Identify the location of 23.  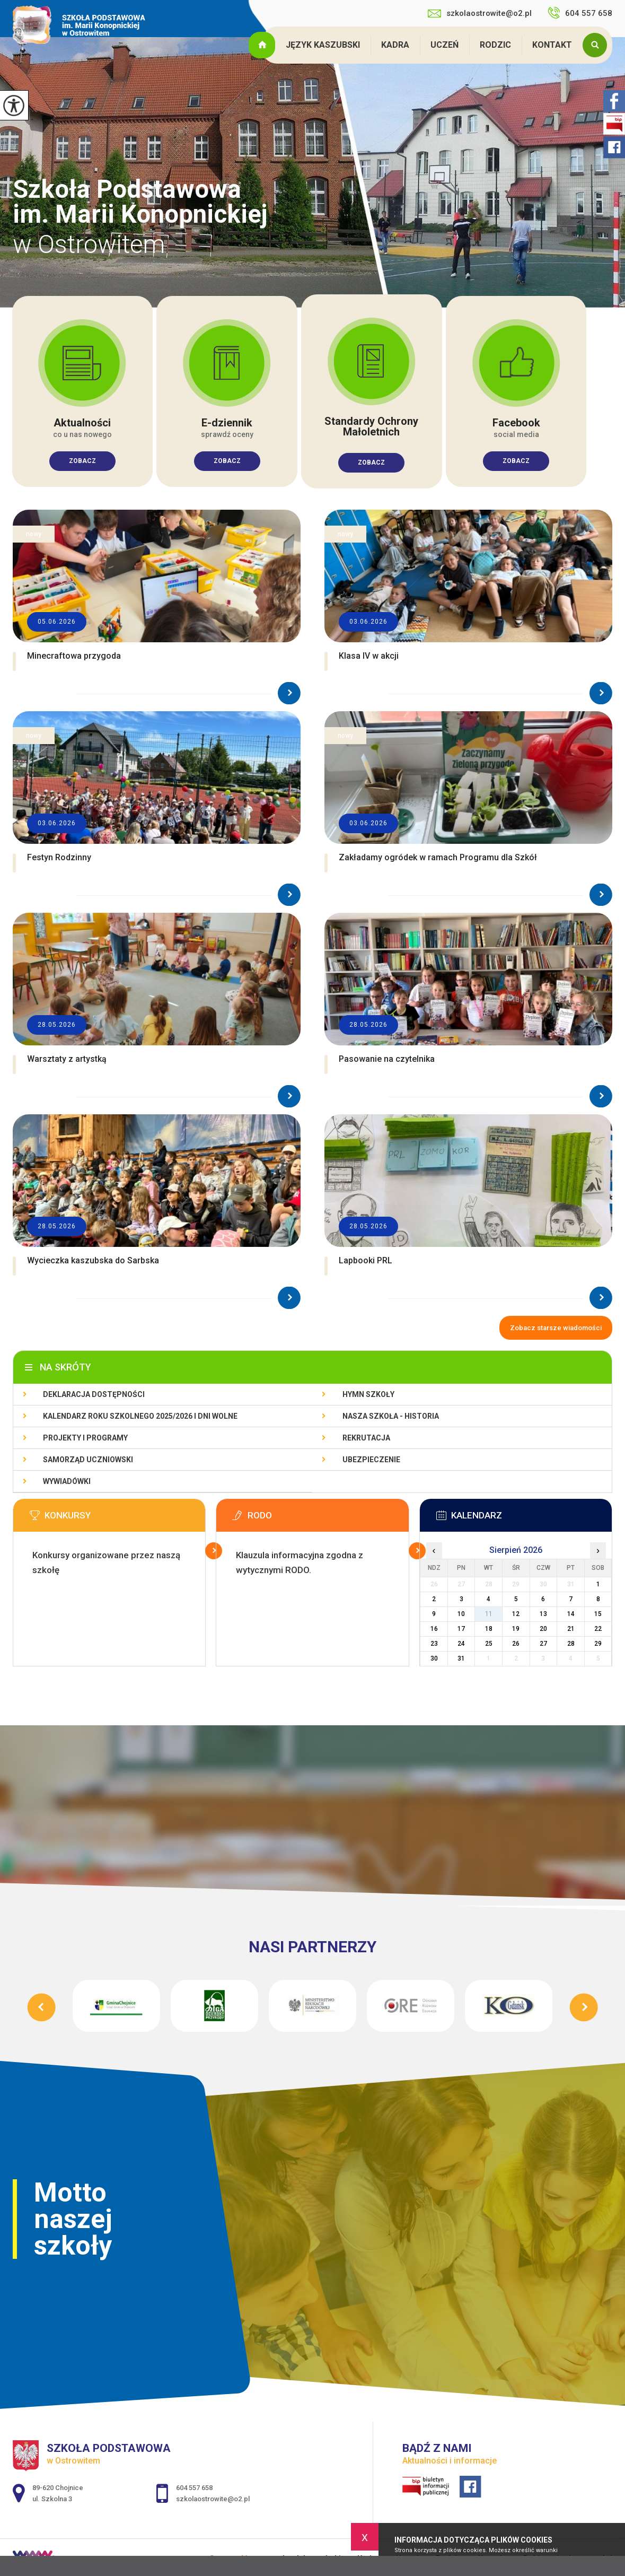
(434, 1643).